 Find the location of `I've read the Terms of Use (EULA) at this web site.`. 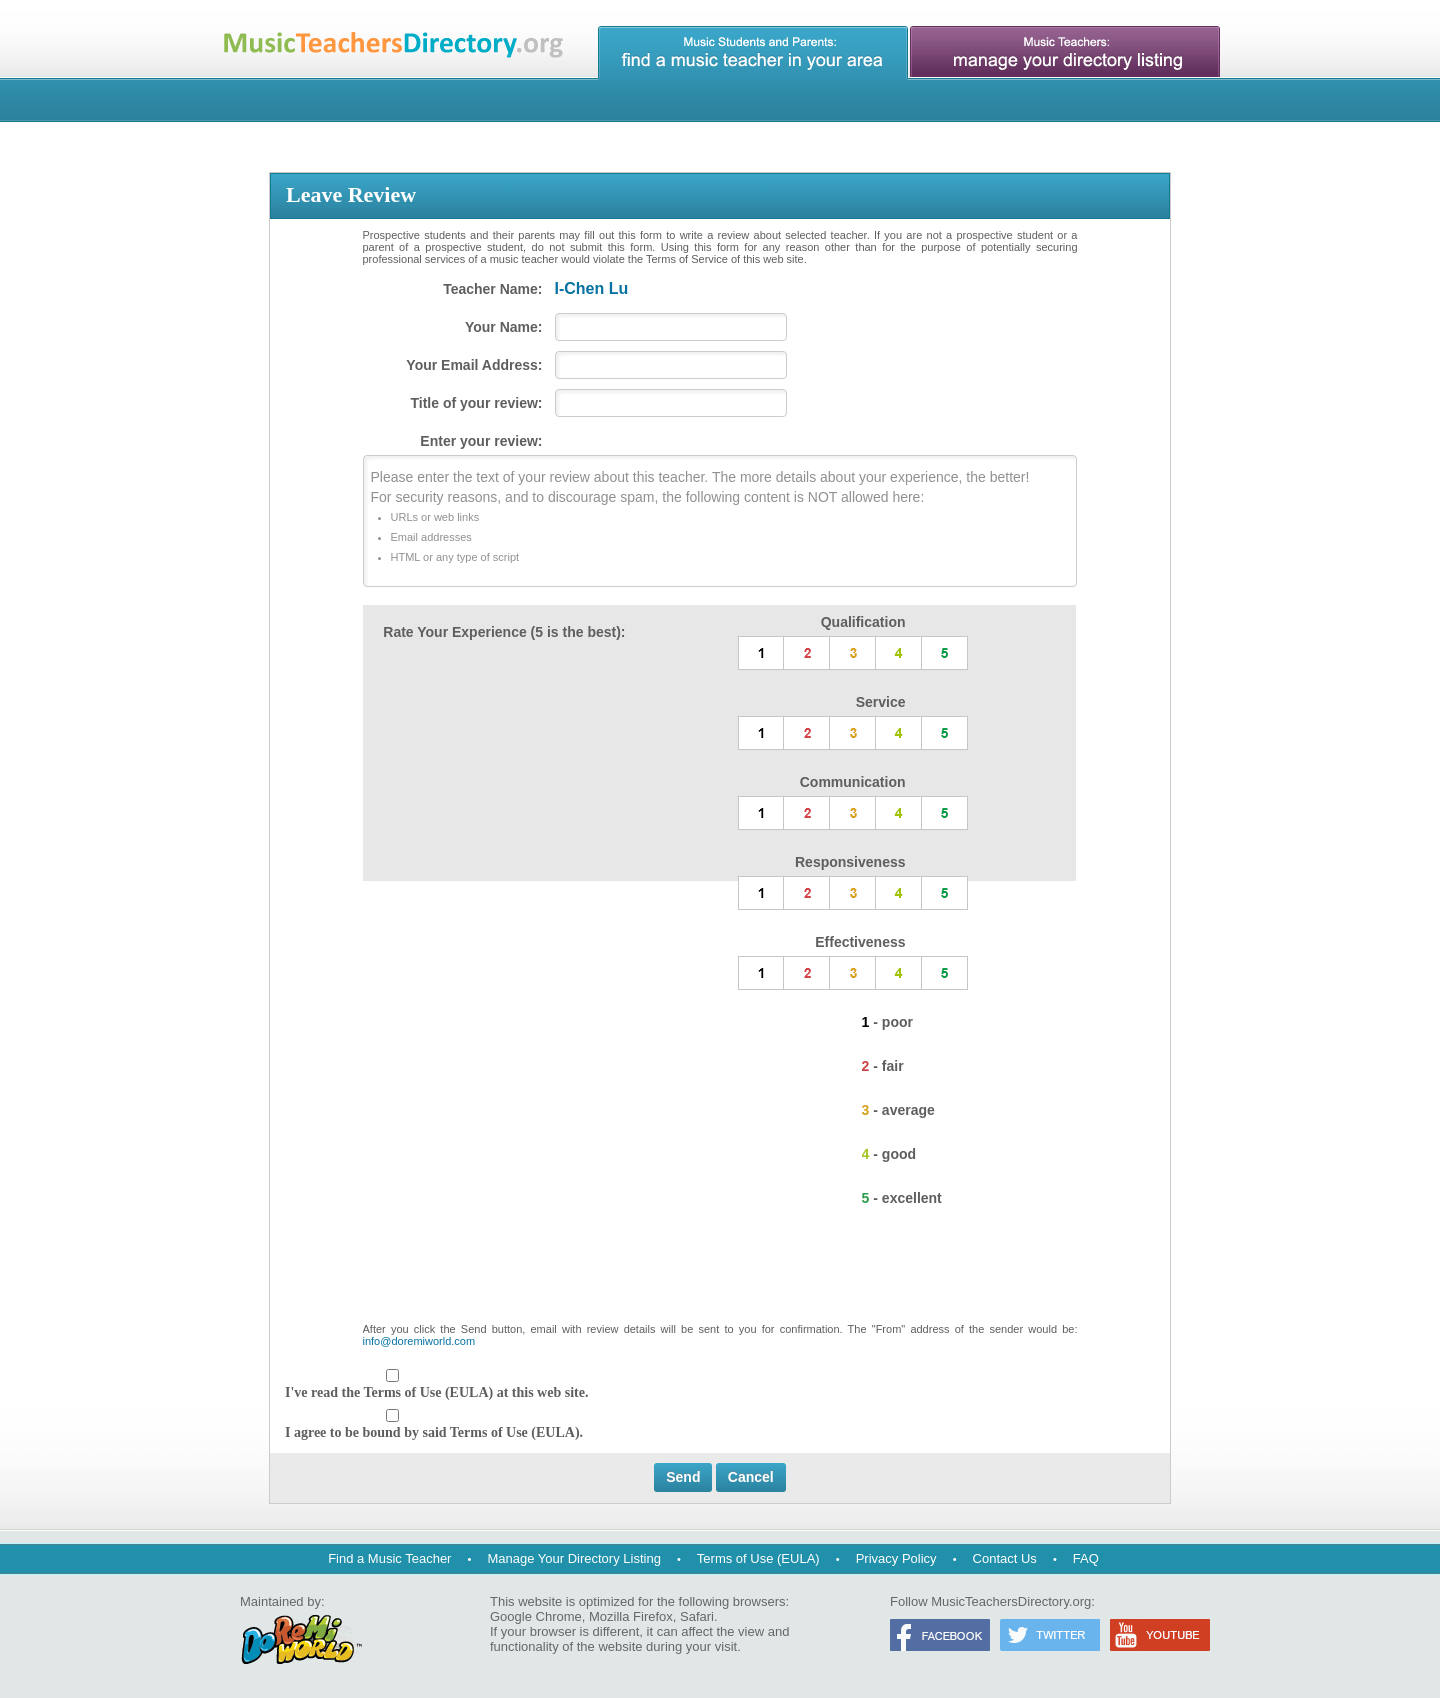

I've read the Terms of Use (EULA) at this web site. is located at coordinates (436, 1392).